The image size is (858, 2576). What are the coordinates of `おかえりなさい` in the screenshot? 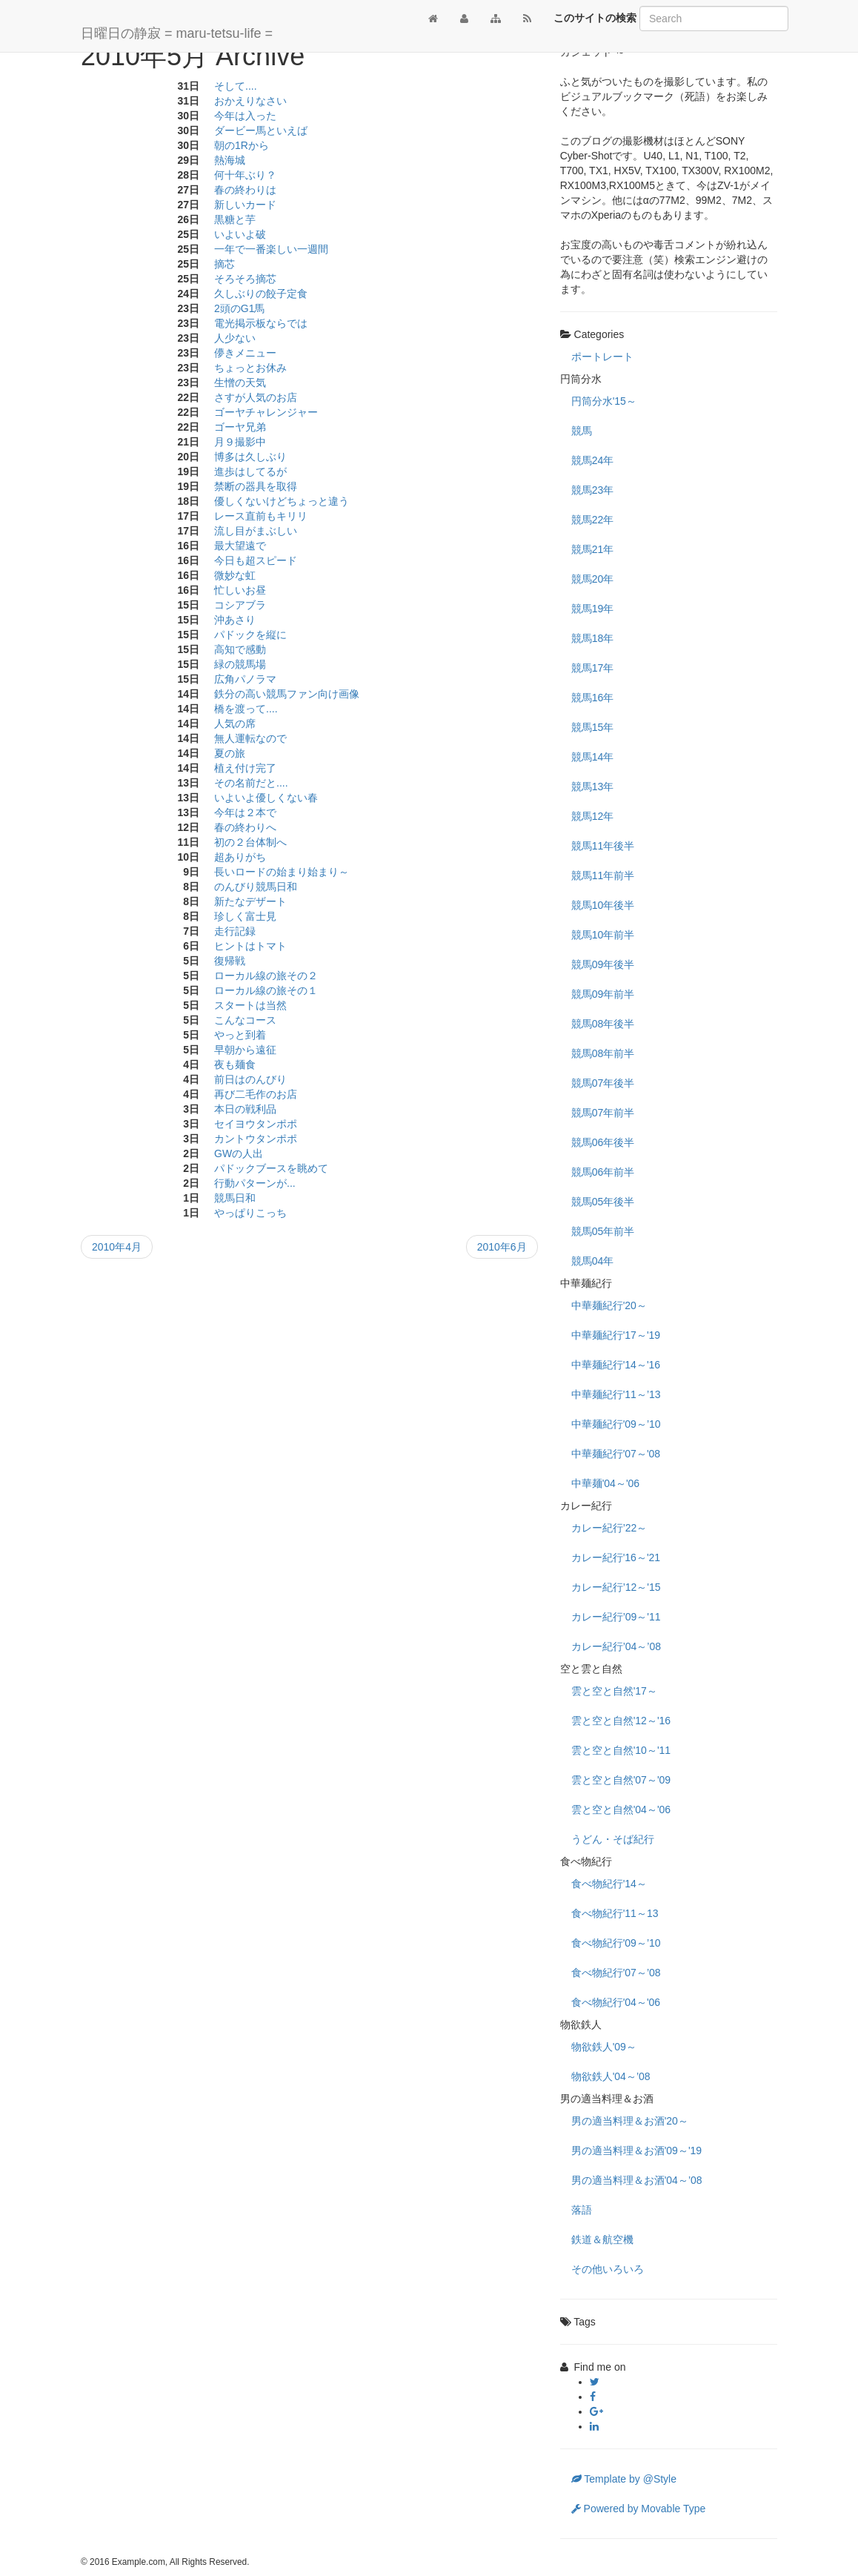 It's located at (250, 101).